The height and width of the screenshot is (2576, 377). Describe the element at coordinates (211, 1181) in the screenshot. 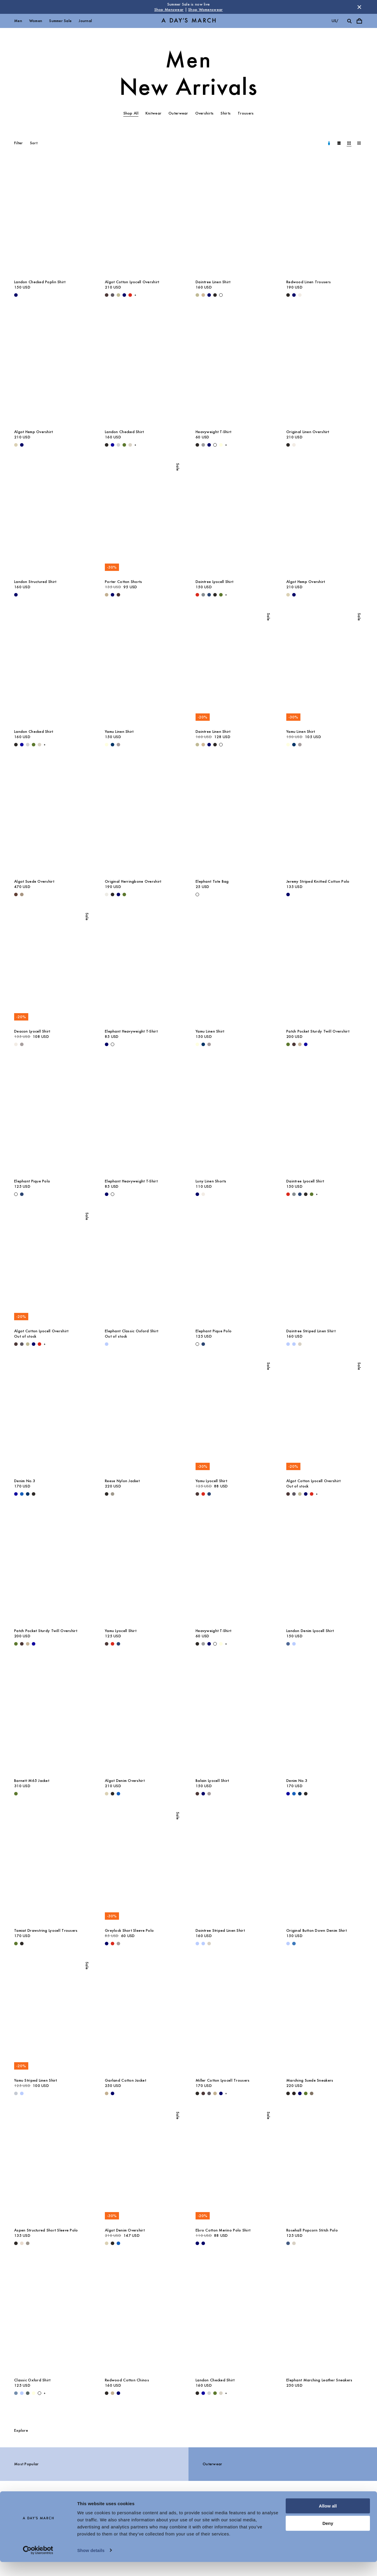

I see `Luny Linen Shorts` at that location.